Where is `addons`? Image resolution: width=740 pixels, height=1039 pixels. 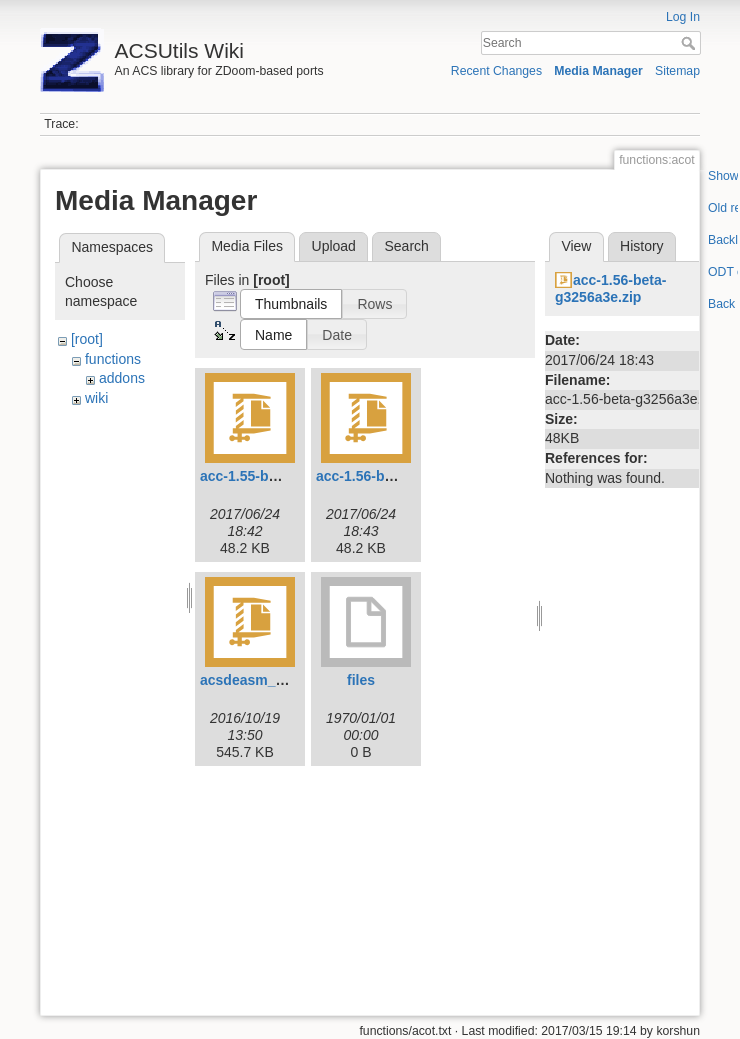
addons is located at coordinates (122, 378).